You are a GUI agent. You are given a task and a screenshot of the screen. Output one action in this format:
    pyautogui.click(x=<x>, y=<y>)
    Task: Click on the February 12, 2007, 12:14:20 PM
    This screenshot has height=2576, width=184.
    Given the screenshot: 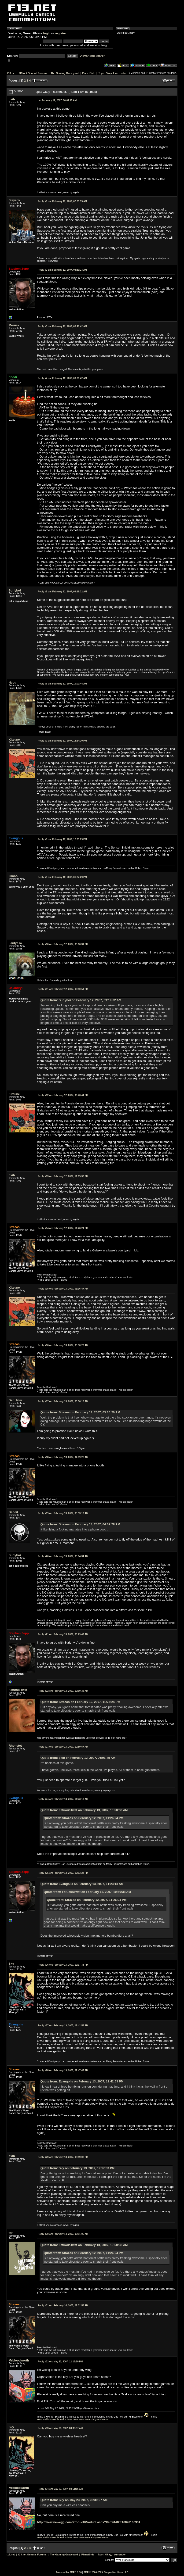 What is the action you would take?
    pyautogui.click(x=62, y=740)
    